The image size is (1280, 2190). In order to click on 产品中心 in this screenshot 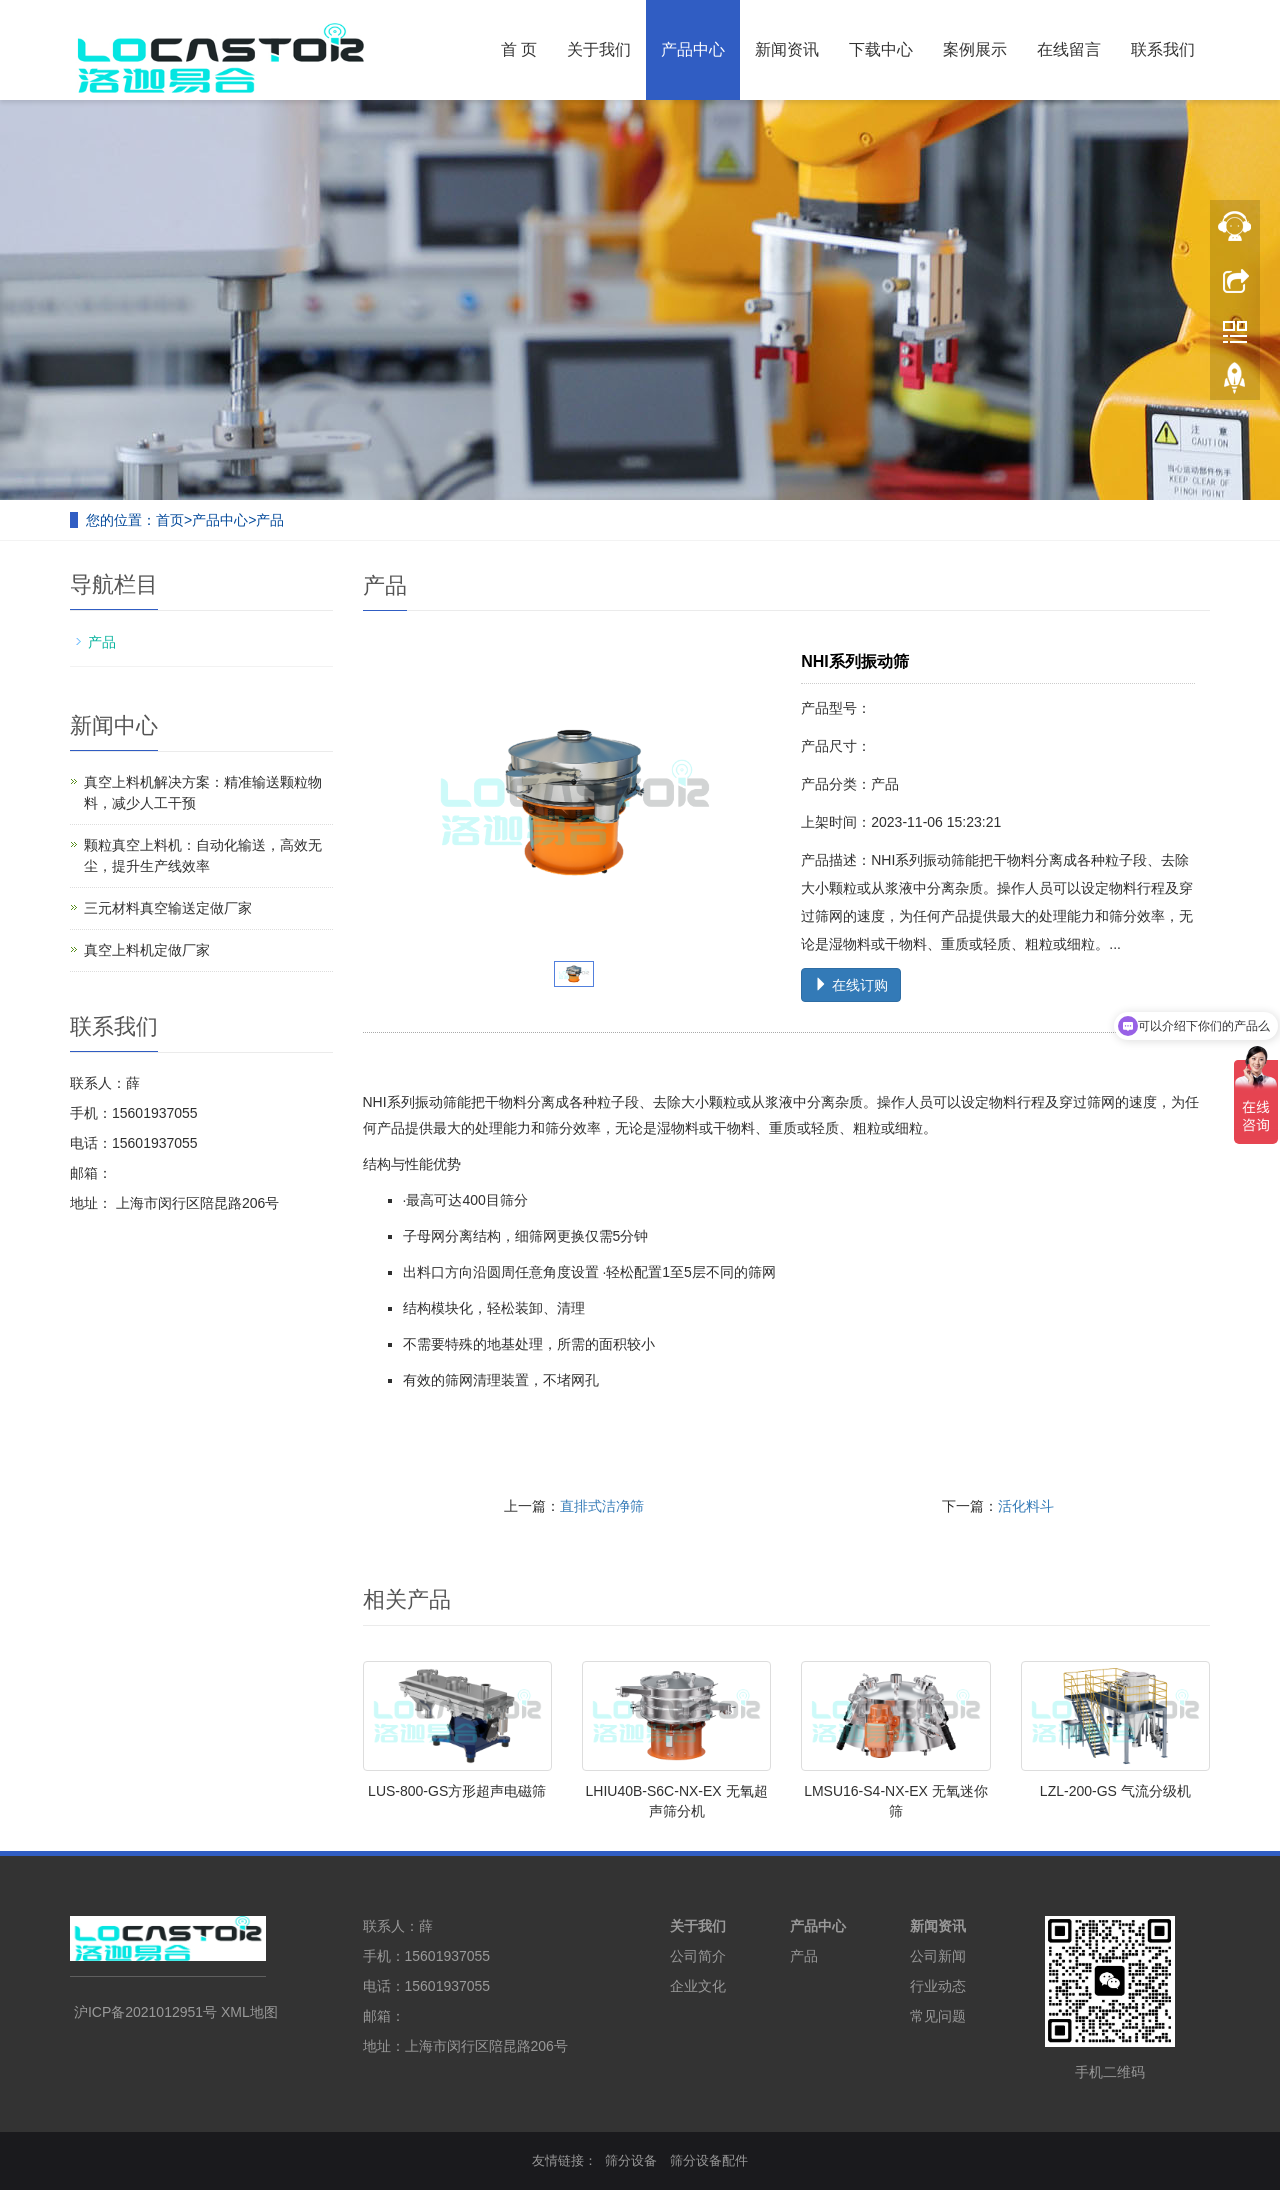, I will do `click(693, 49)`.